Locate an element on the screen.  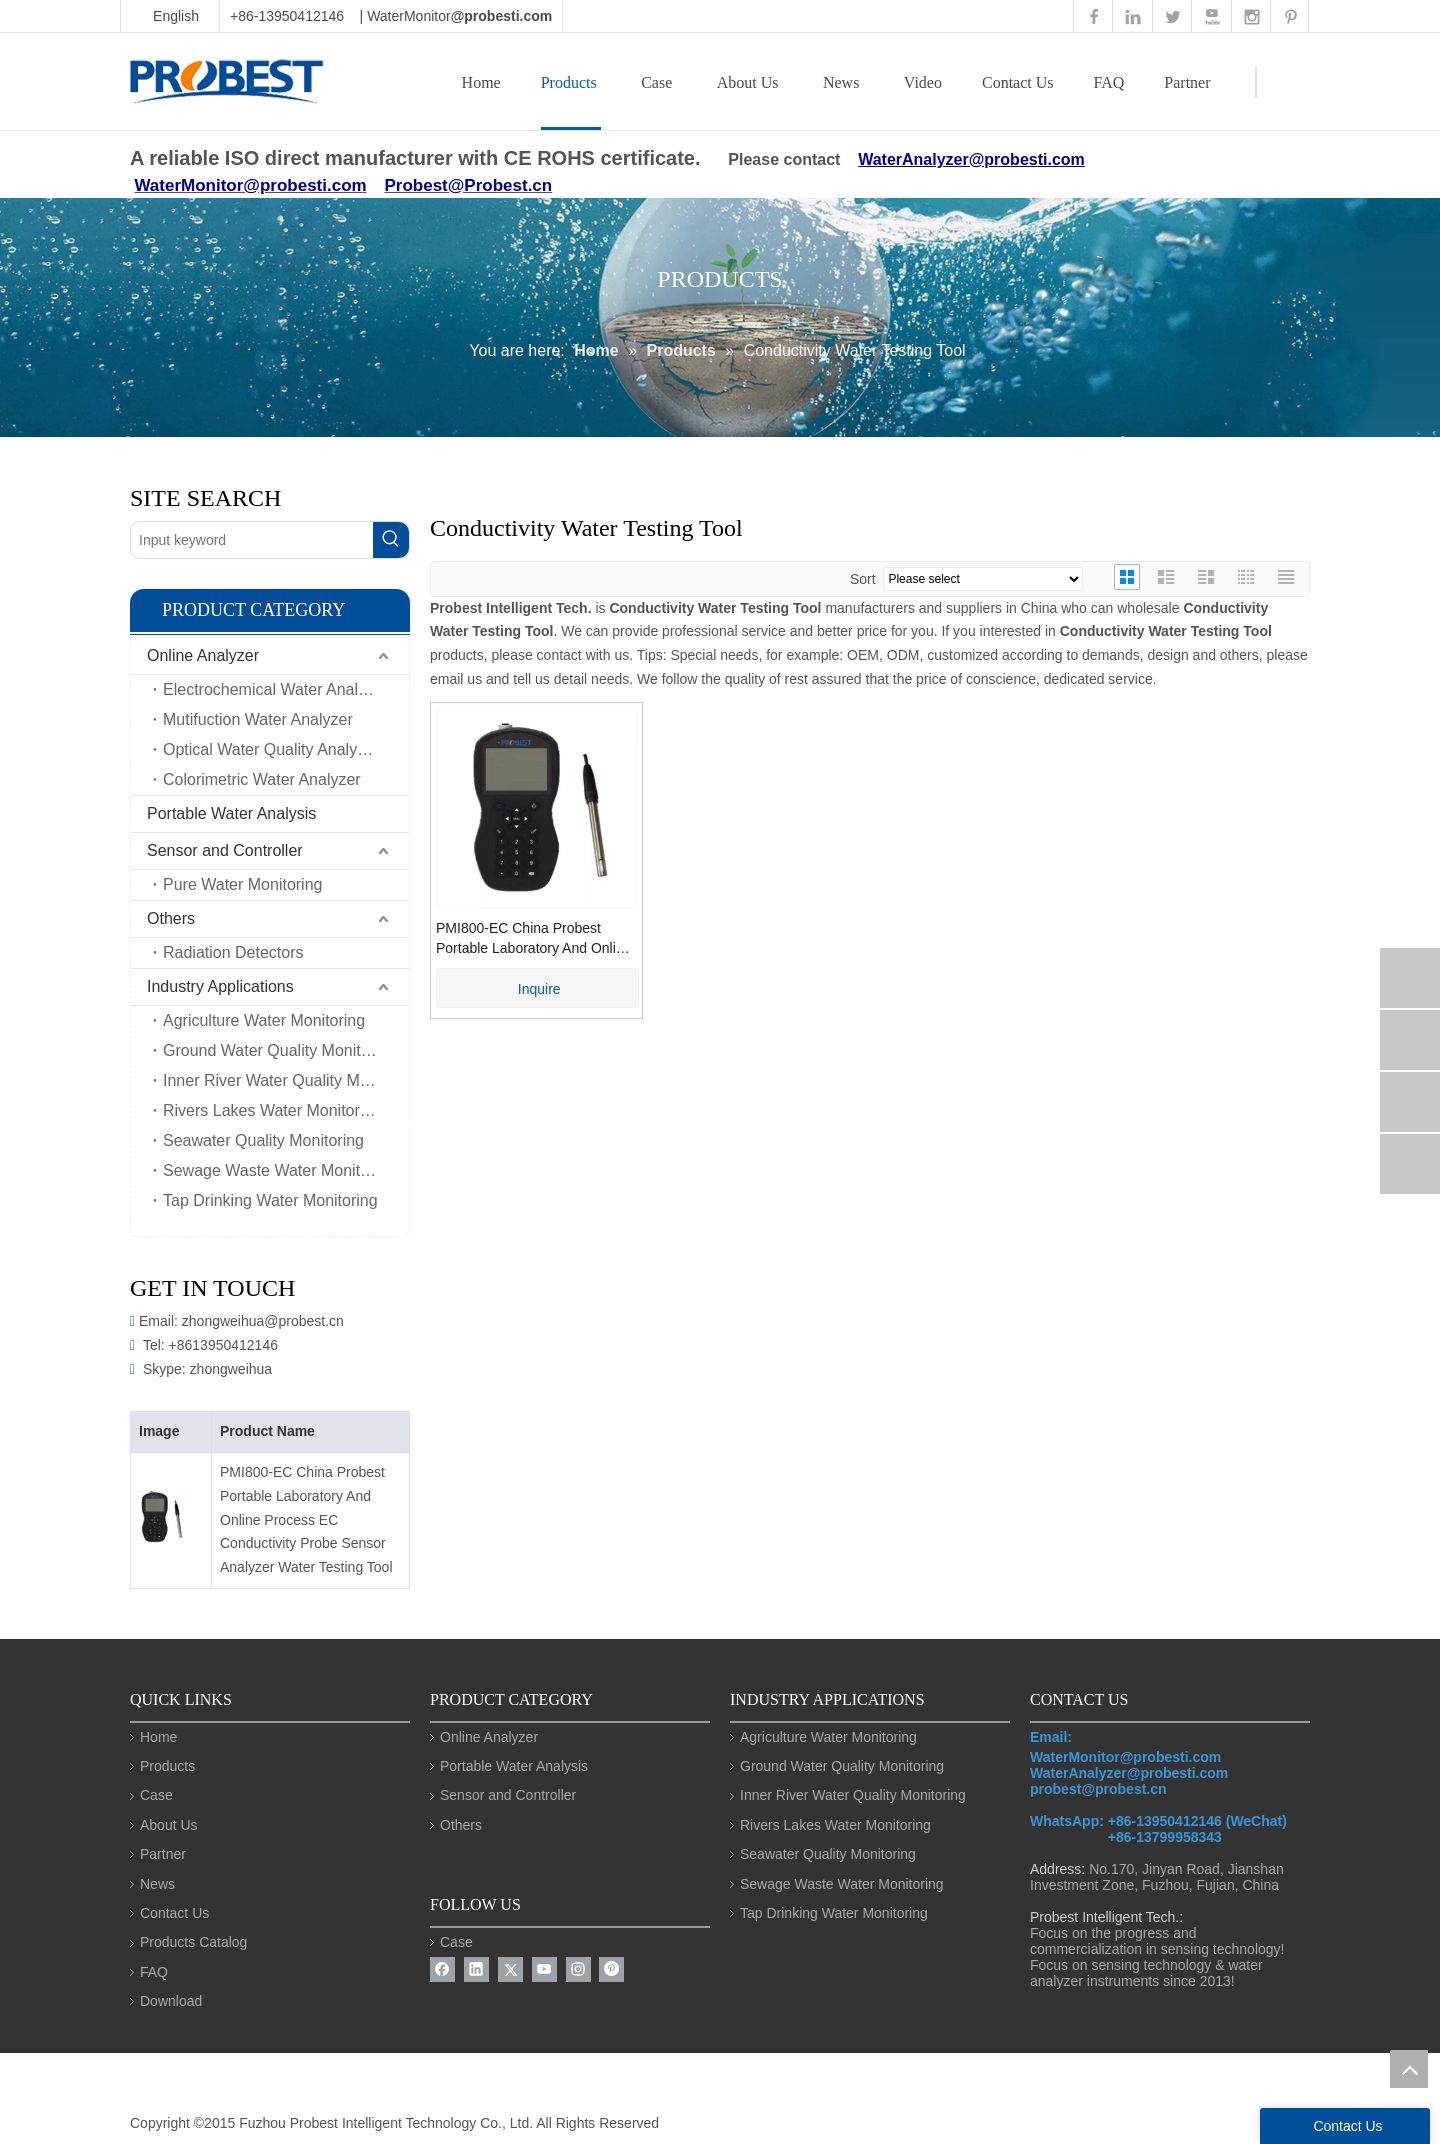
About Us is located at coordinates (748, 82).